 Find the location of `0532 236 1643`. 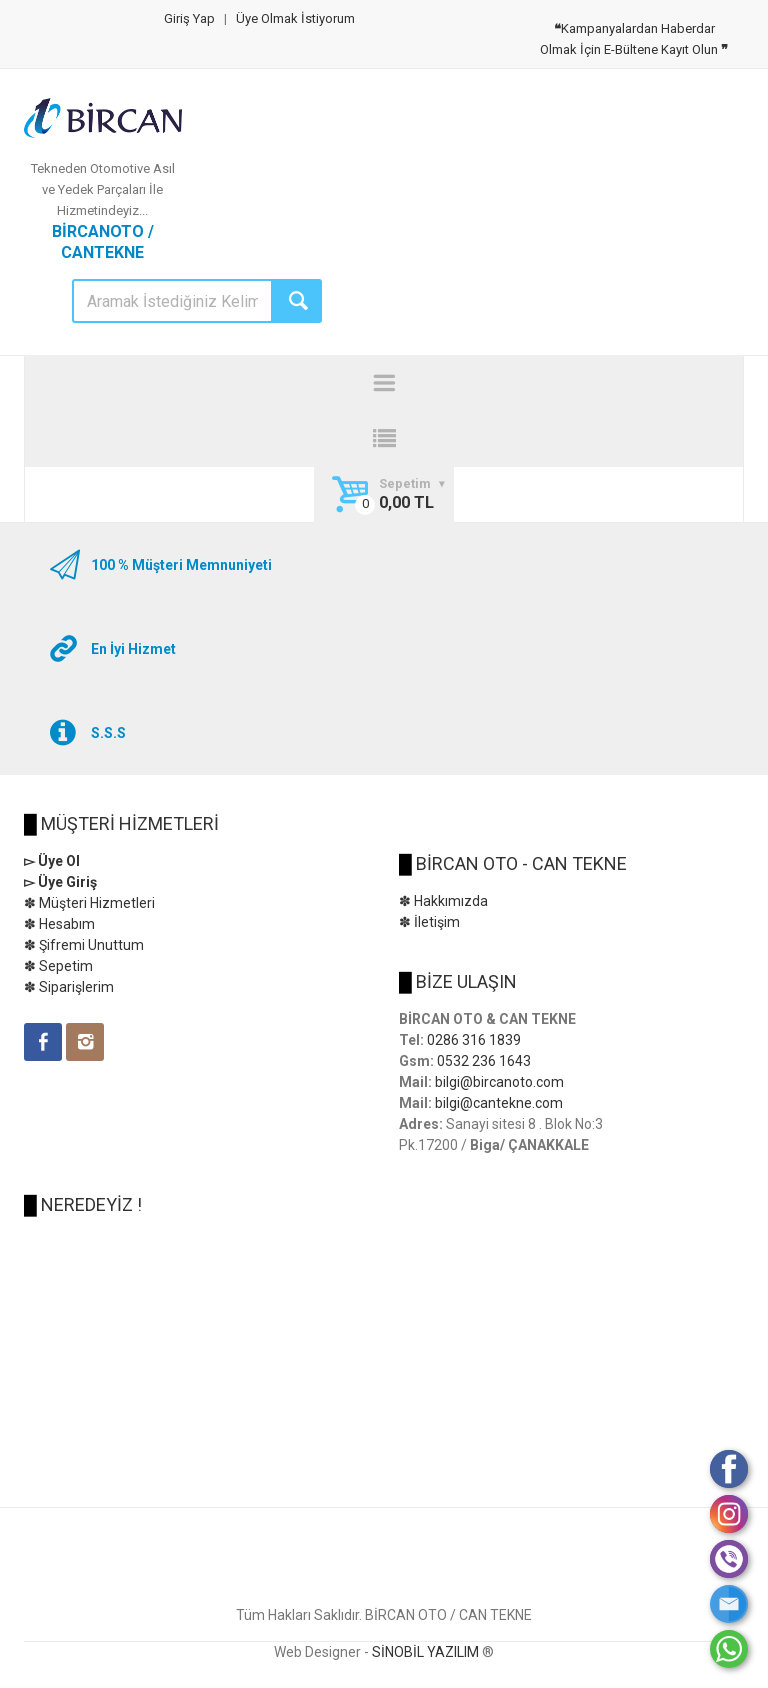

0532 236 1643 is located at coordinates (484, 1061).